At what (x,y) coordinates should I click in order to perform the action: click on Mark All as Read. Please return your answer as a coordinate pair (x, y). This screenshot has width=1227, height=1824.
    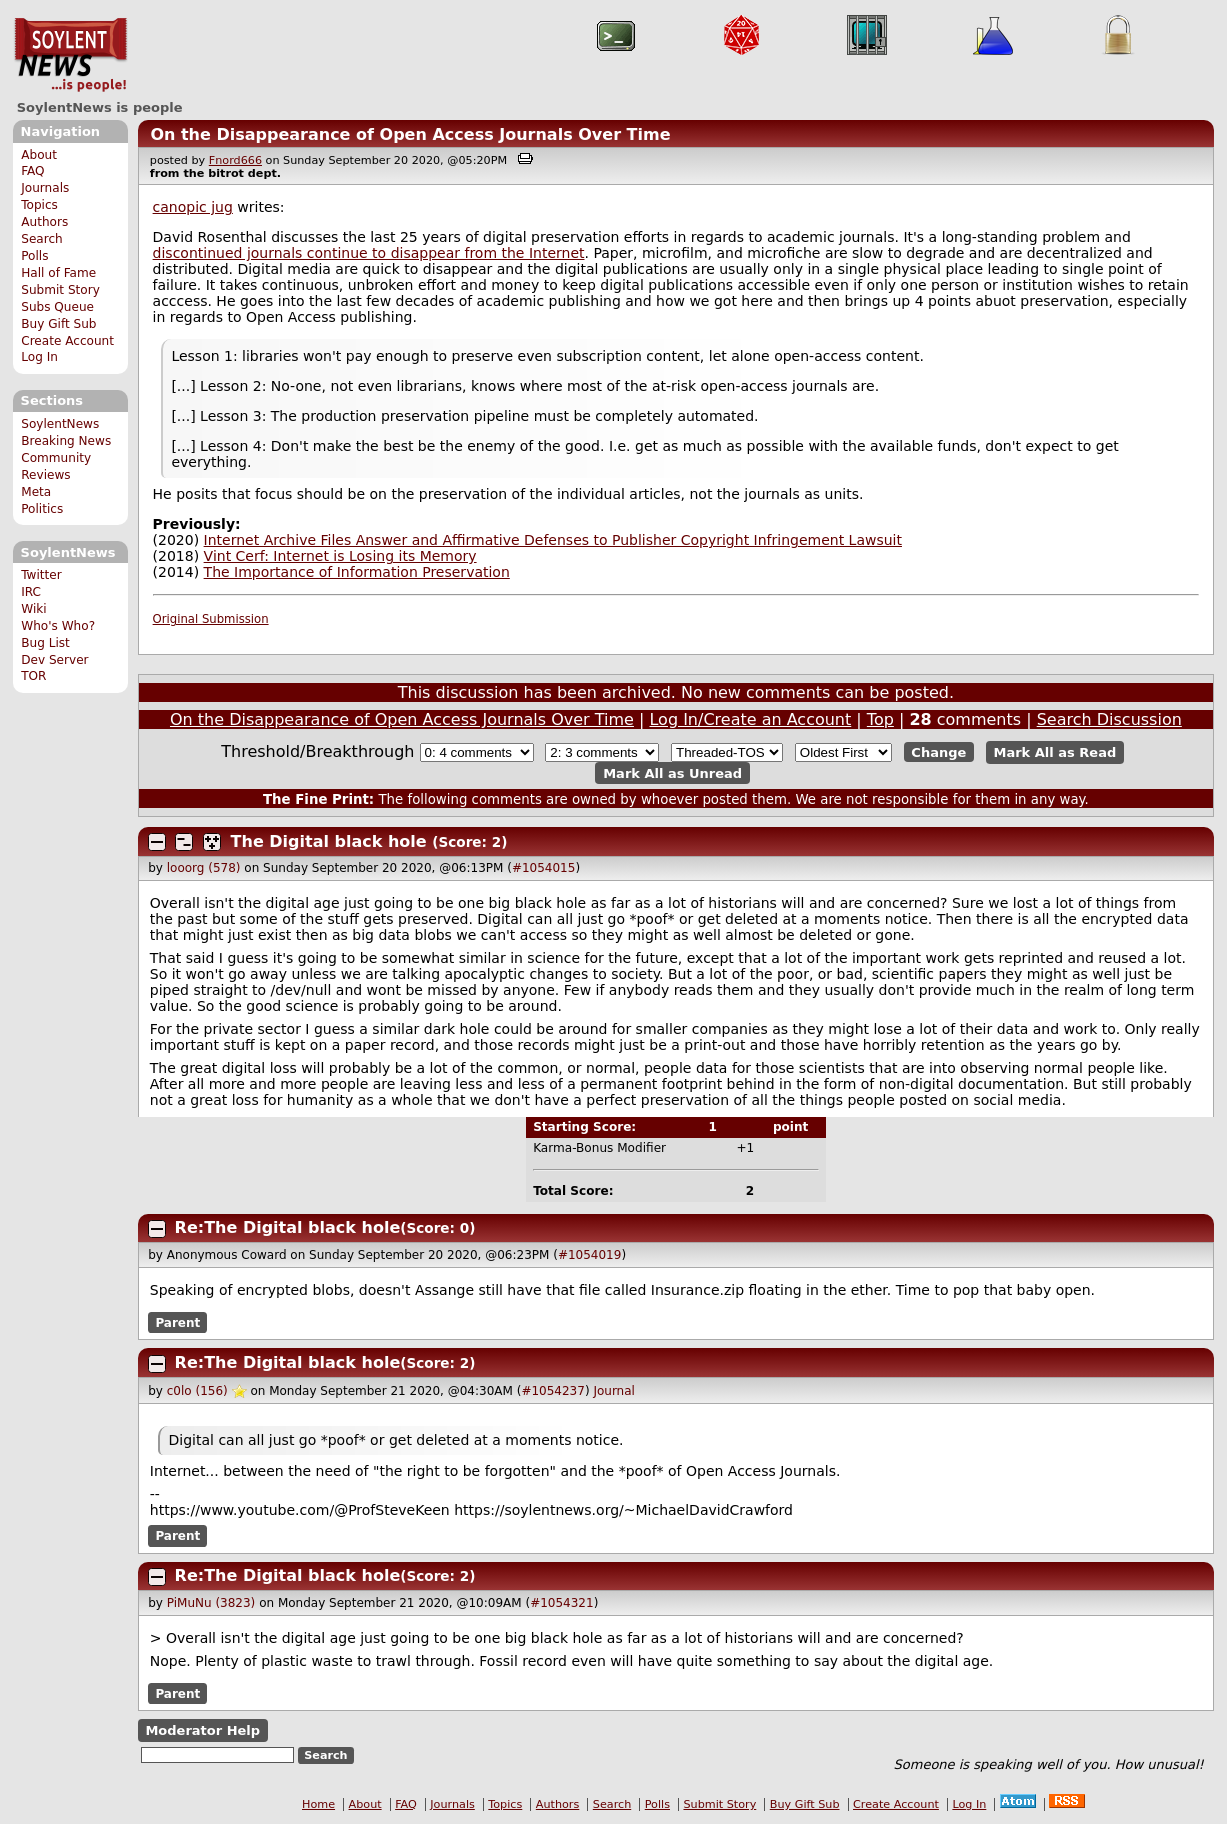
    Looking at the image, I should click on (1055, 752).